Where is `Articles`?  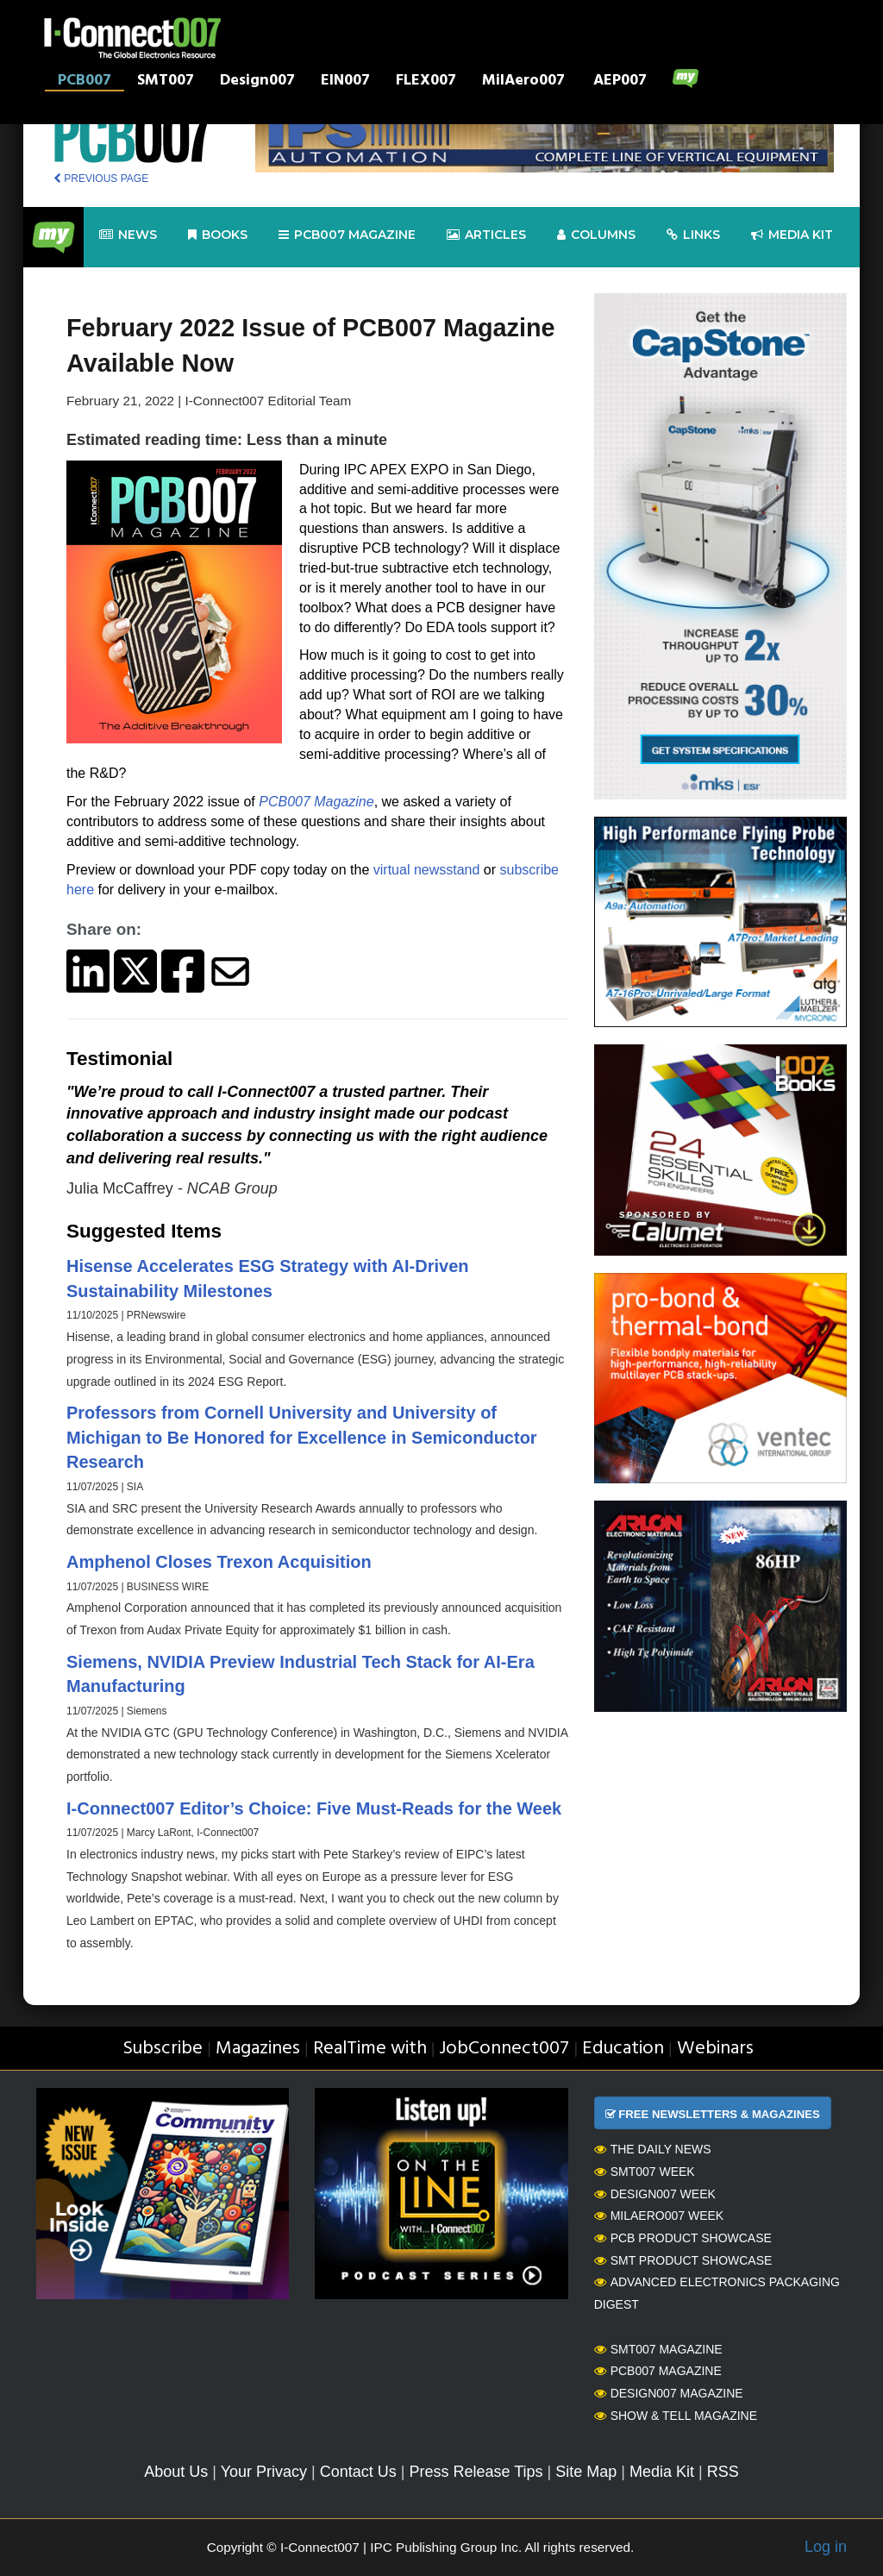 Articles is located at coordinates (486, 235).